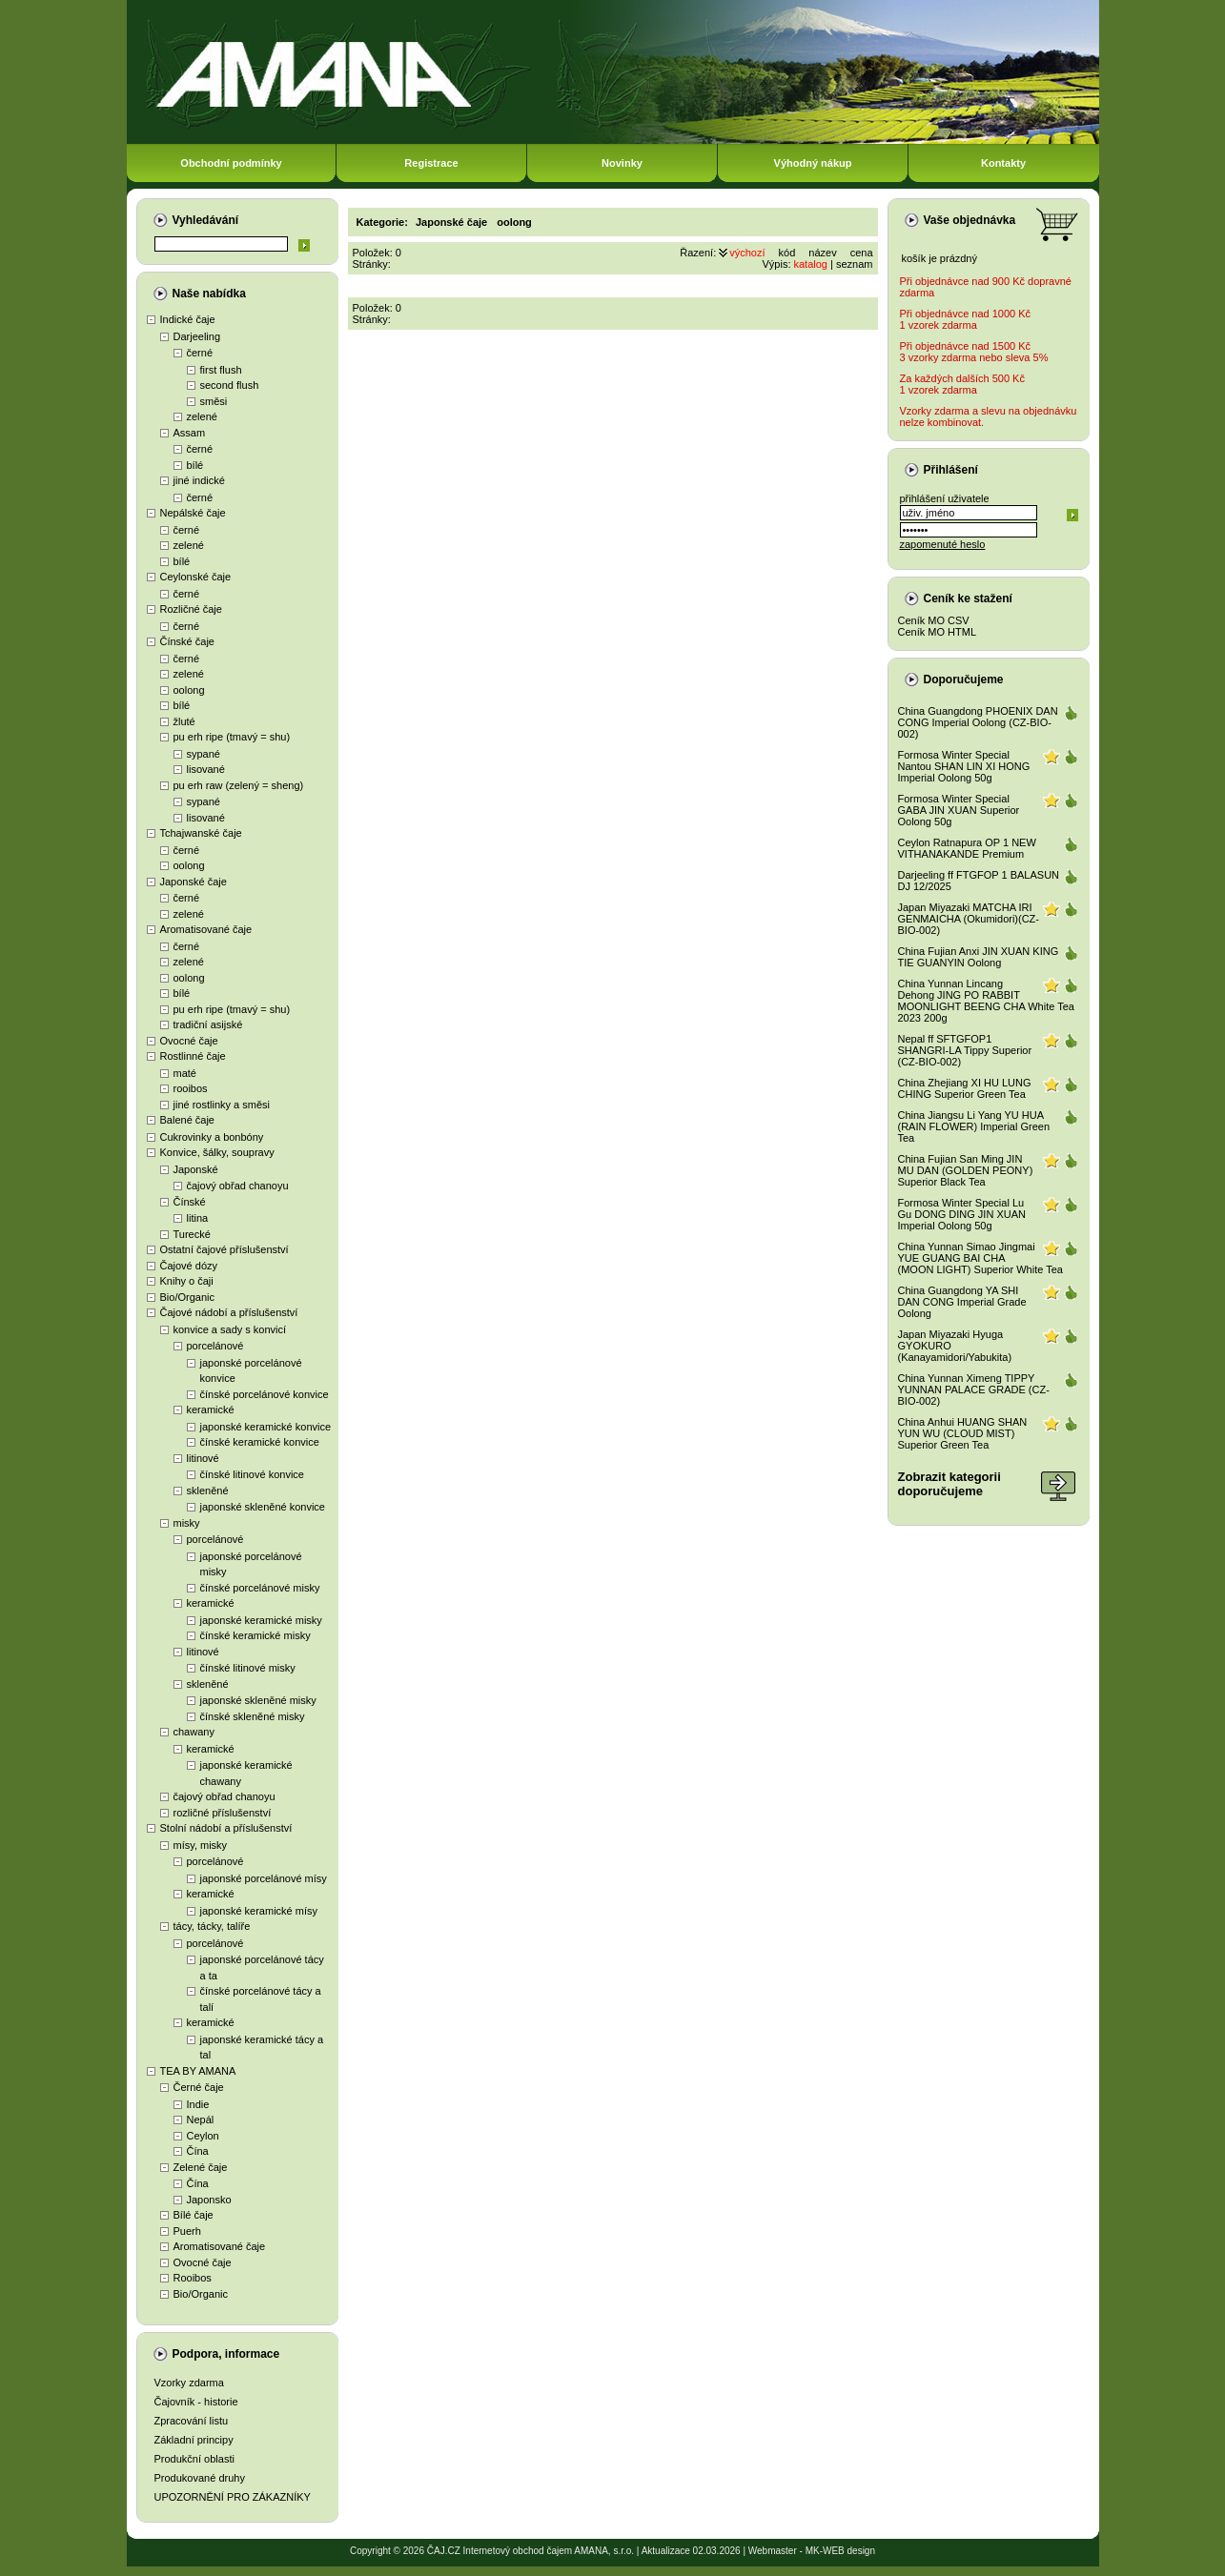 This screenshot has width=1225, height=2576. I want to click on Formosa Winter Special Nantou SHAN LIN XI HONG Imperial Oolong 50g, so click(964, 766).